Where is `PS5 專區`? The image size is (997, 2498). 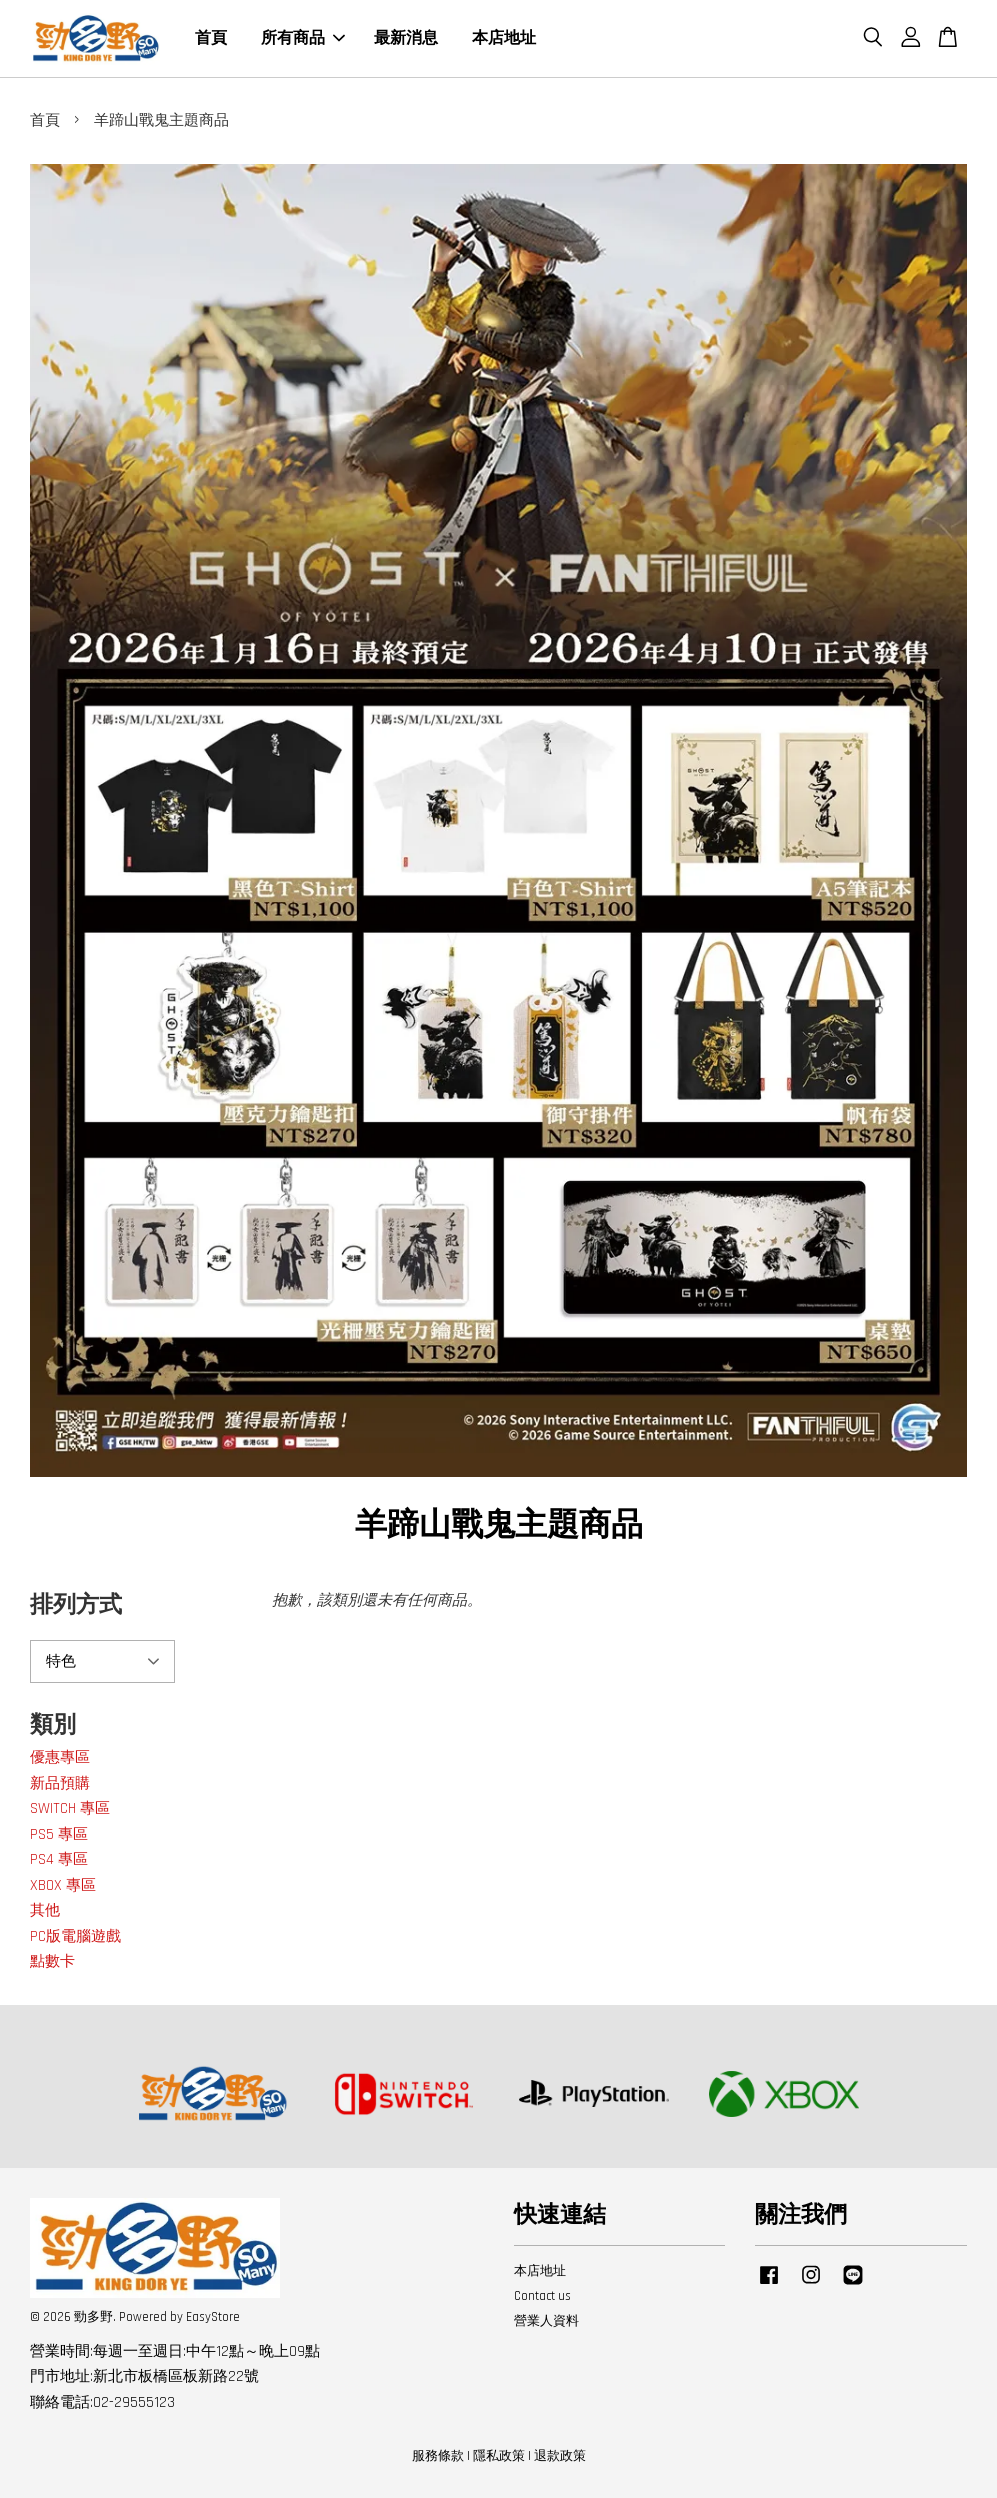 PS5 專區 is located at coordinates (59, 1834).